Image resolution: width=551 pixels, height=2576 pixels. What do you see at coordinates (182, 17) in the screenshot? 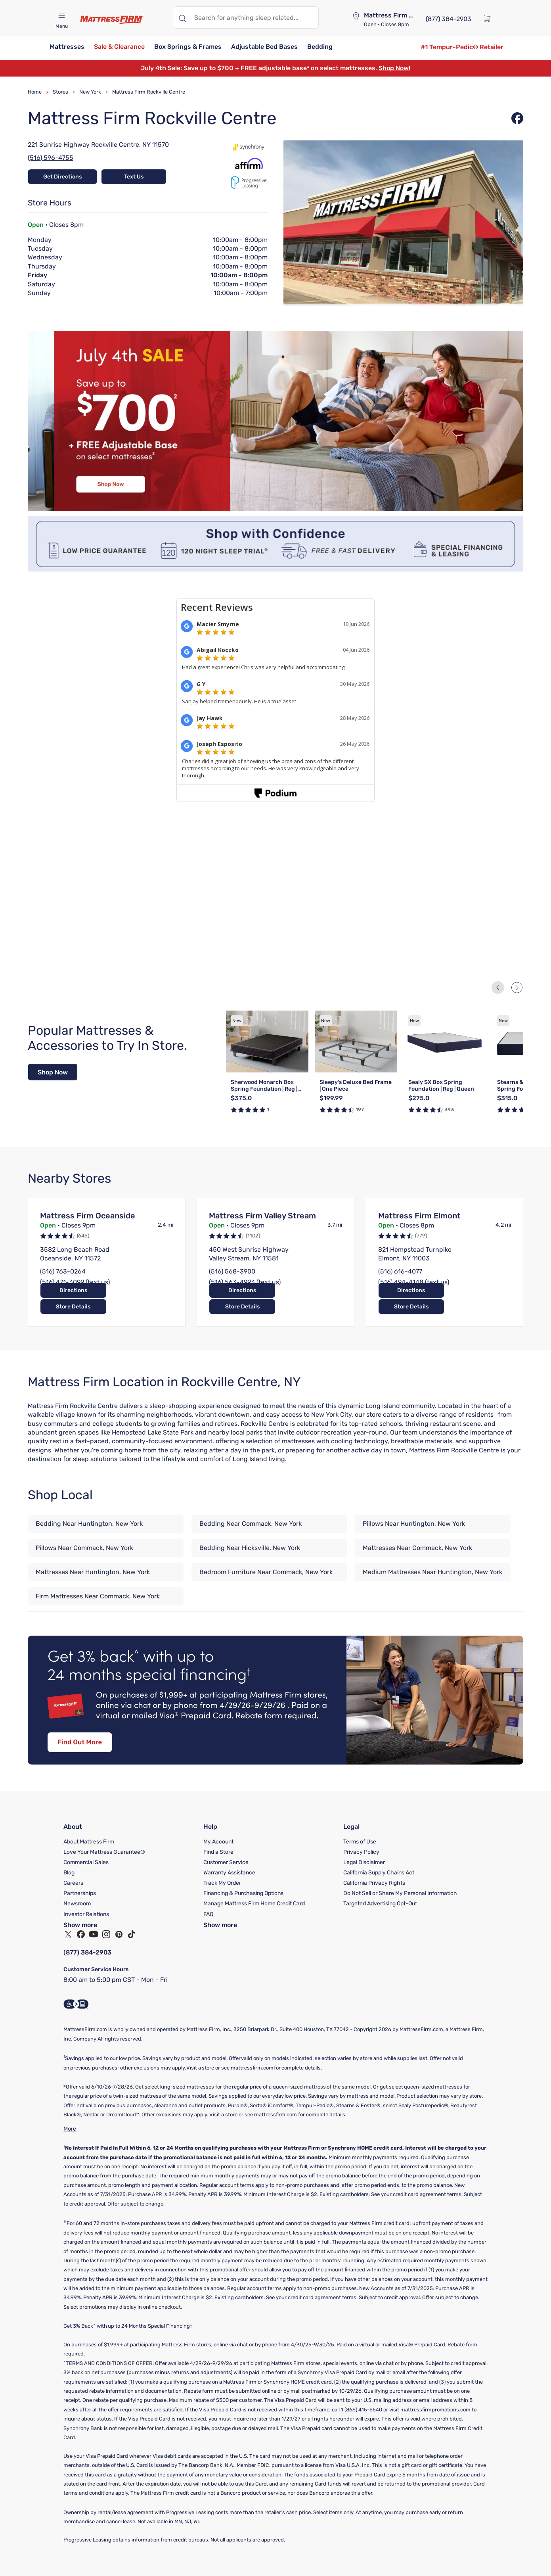
I see `[Search]` at bounding box center [182, 17].